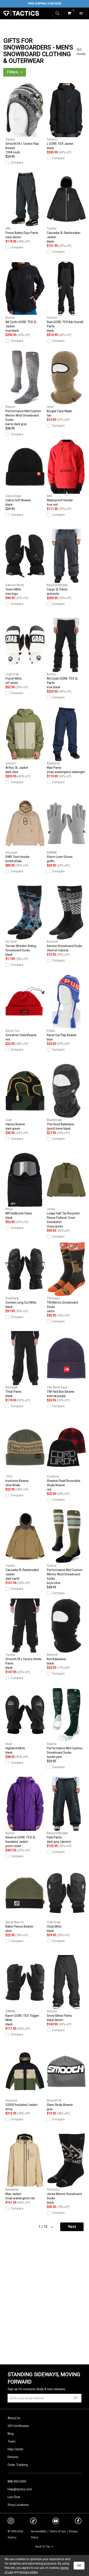 Image resolution: width=89 pixels, height=2576 pixels. I want to click on Accessibility, so click(38, 2531).